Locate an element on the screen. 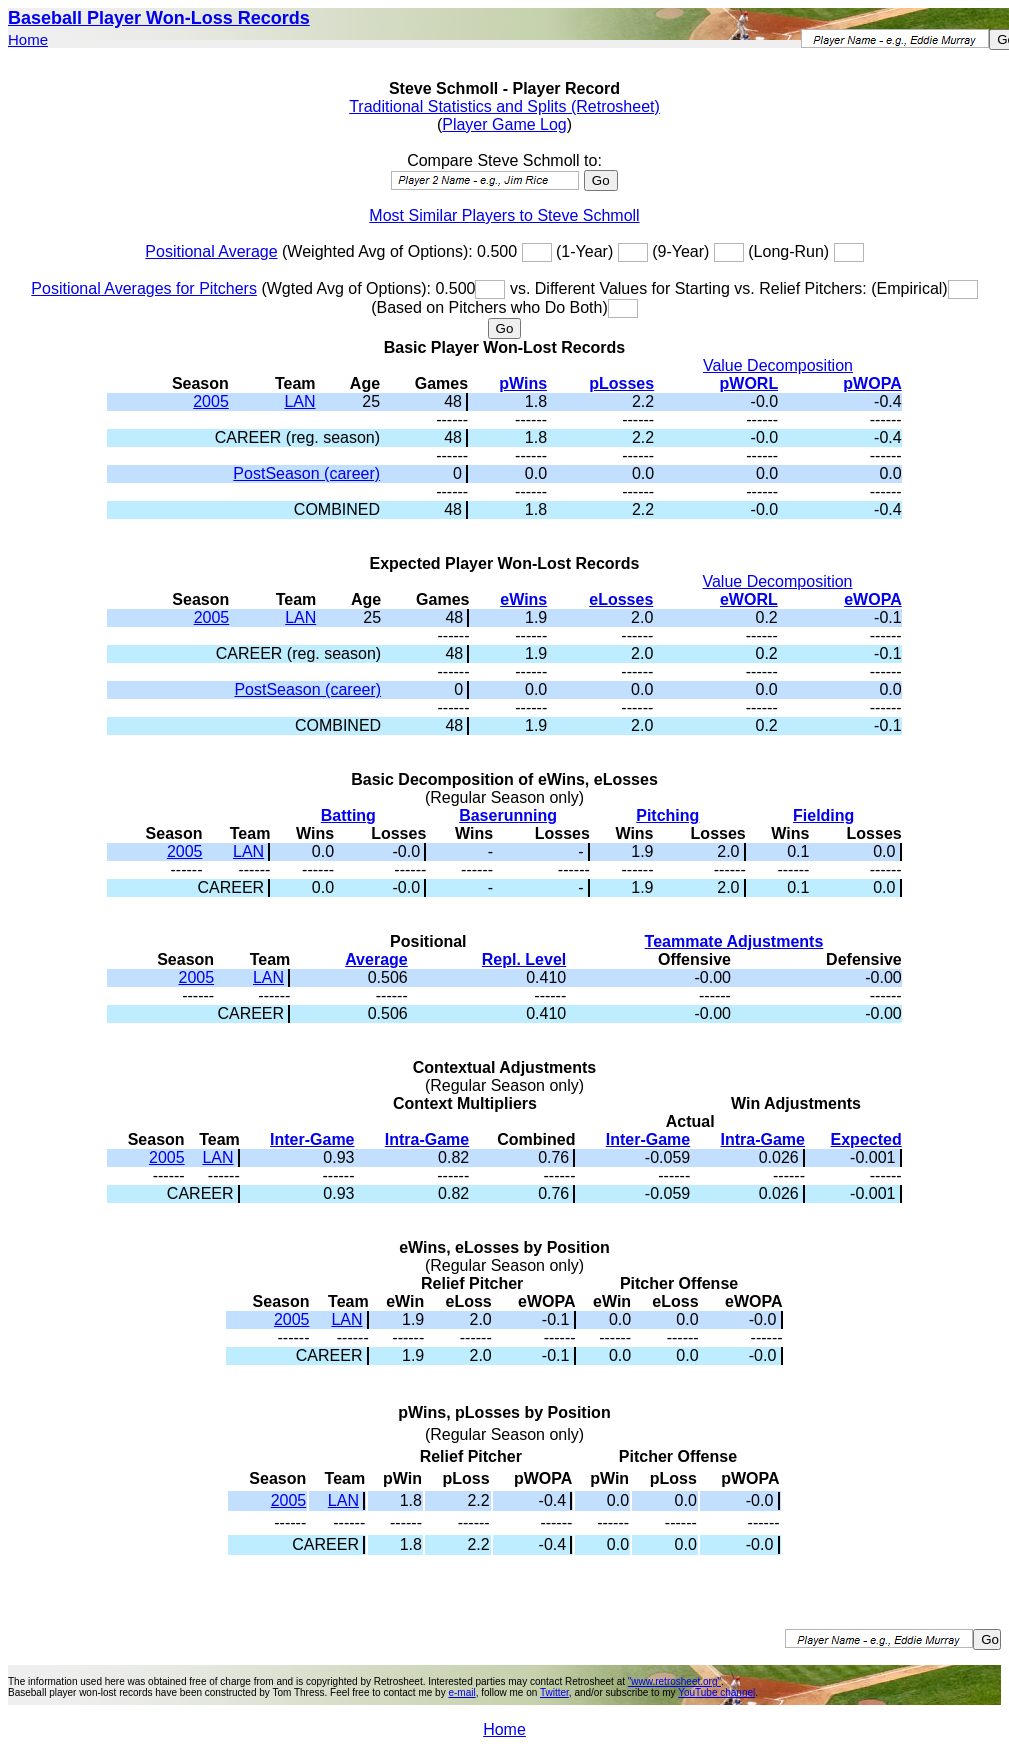 The width and height of the screenshot is (1009, 1755). 2005 is located at coordinates (211, 401).